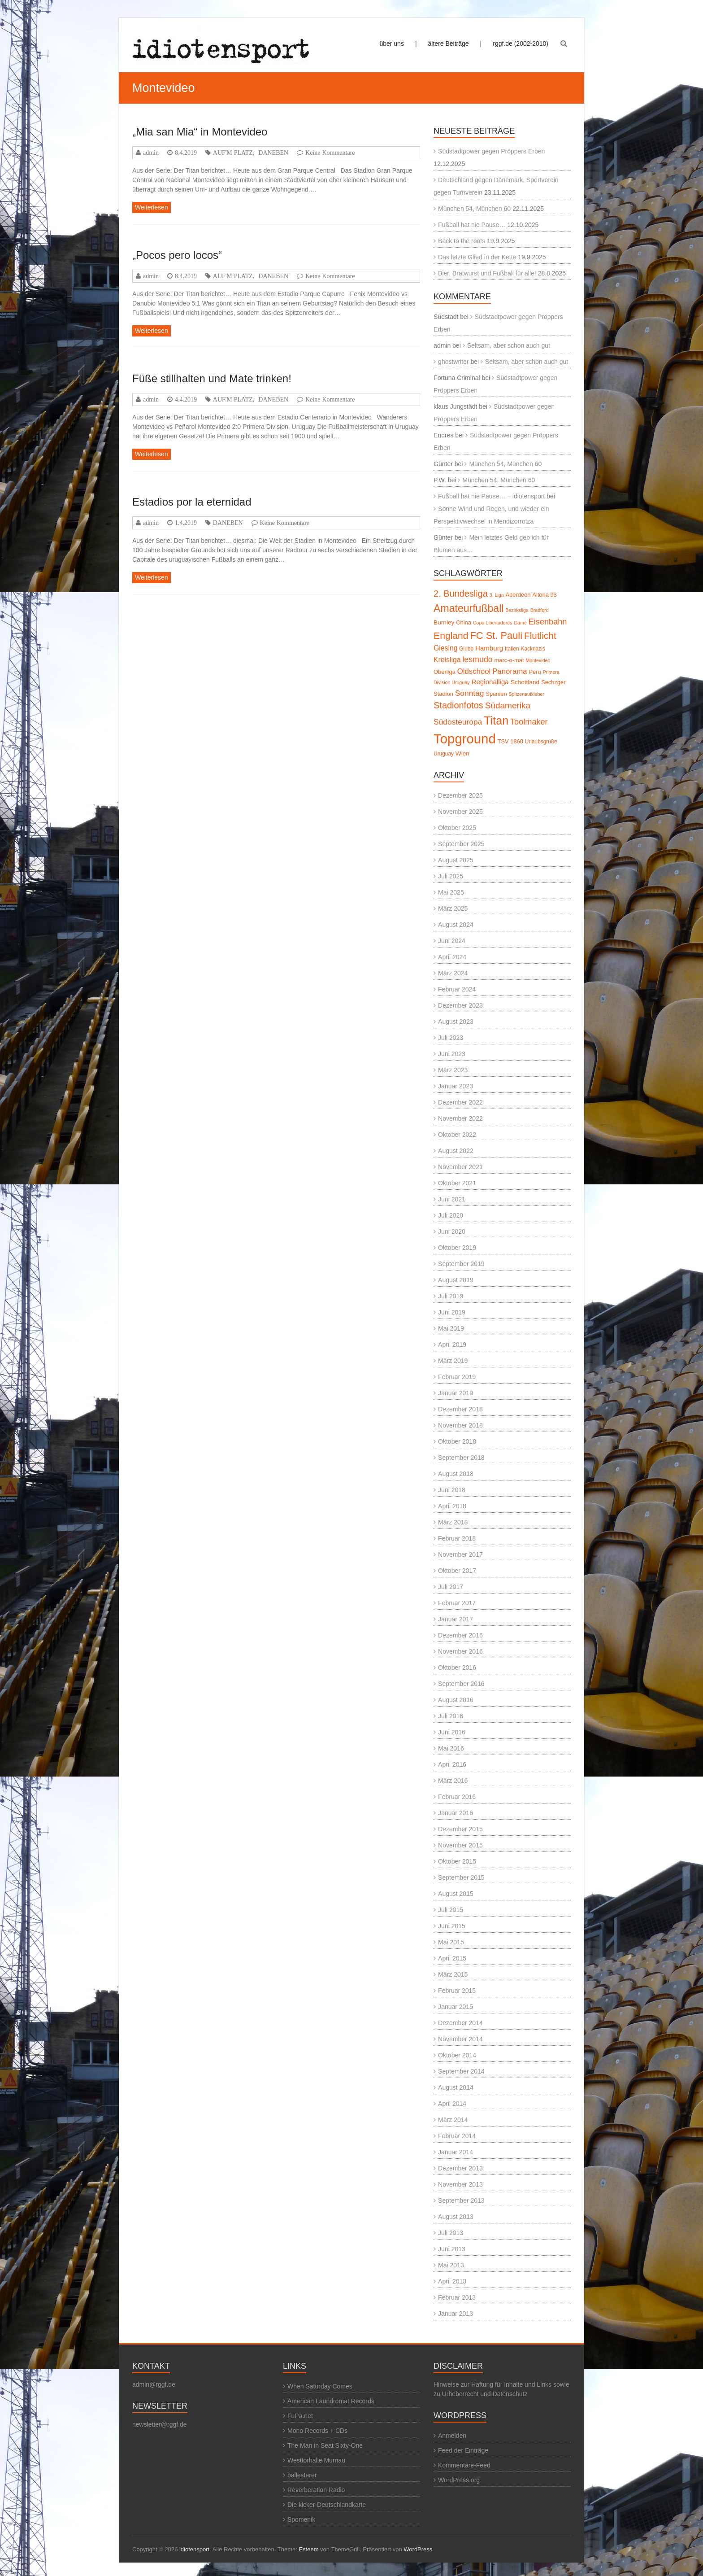  I want to click on Weiterlesen, so click(151, 207).